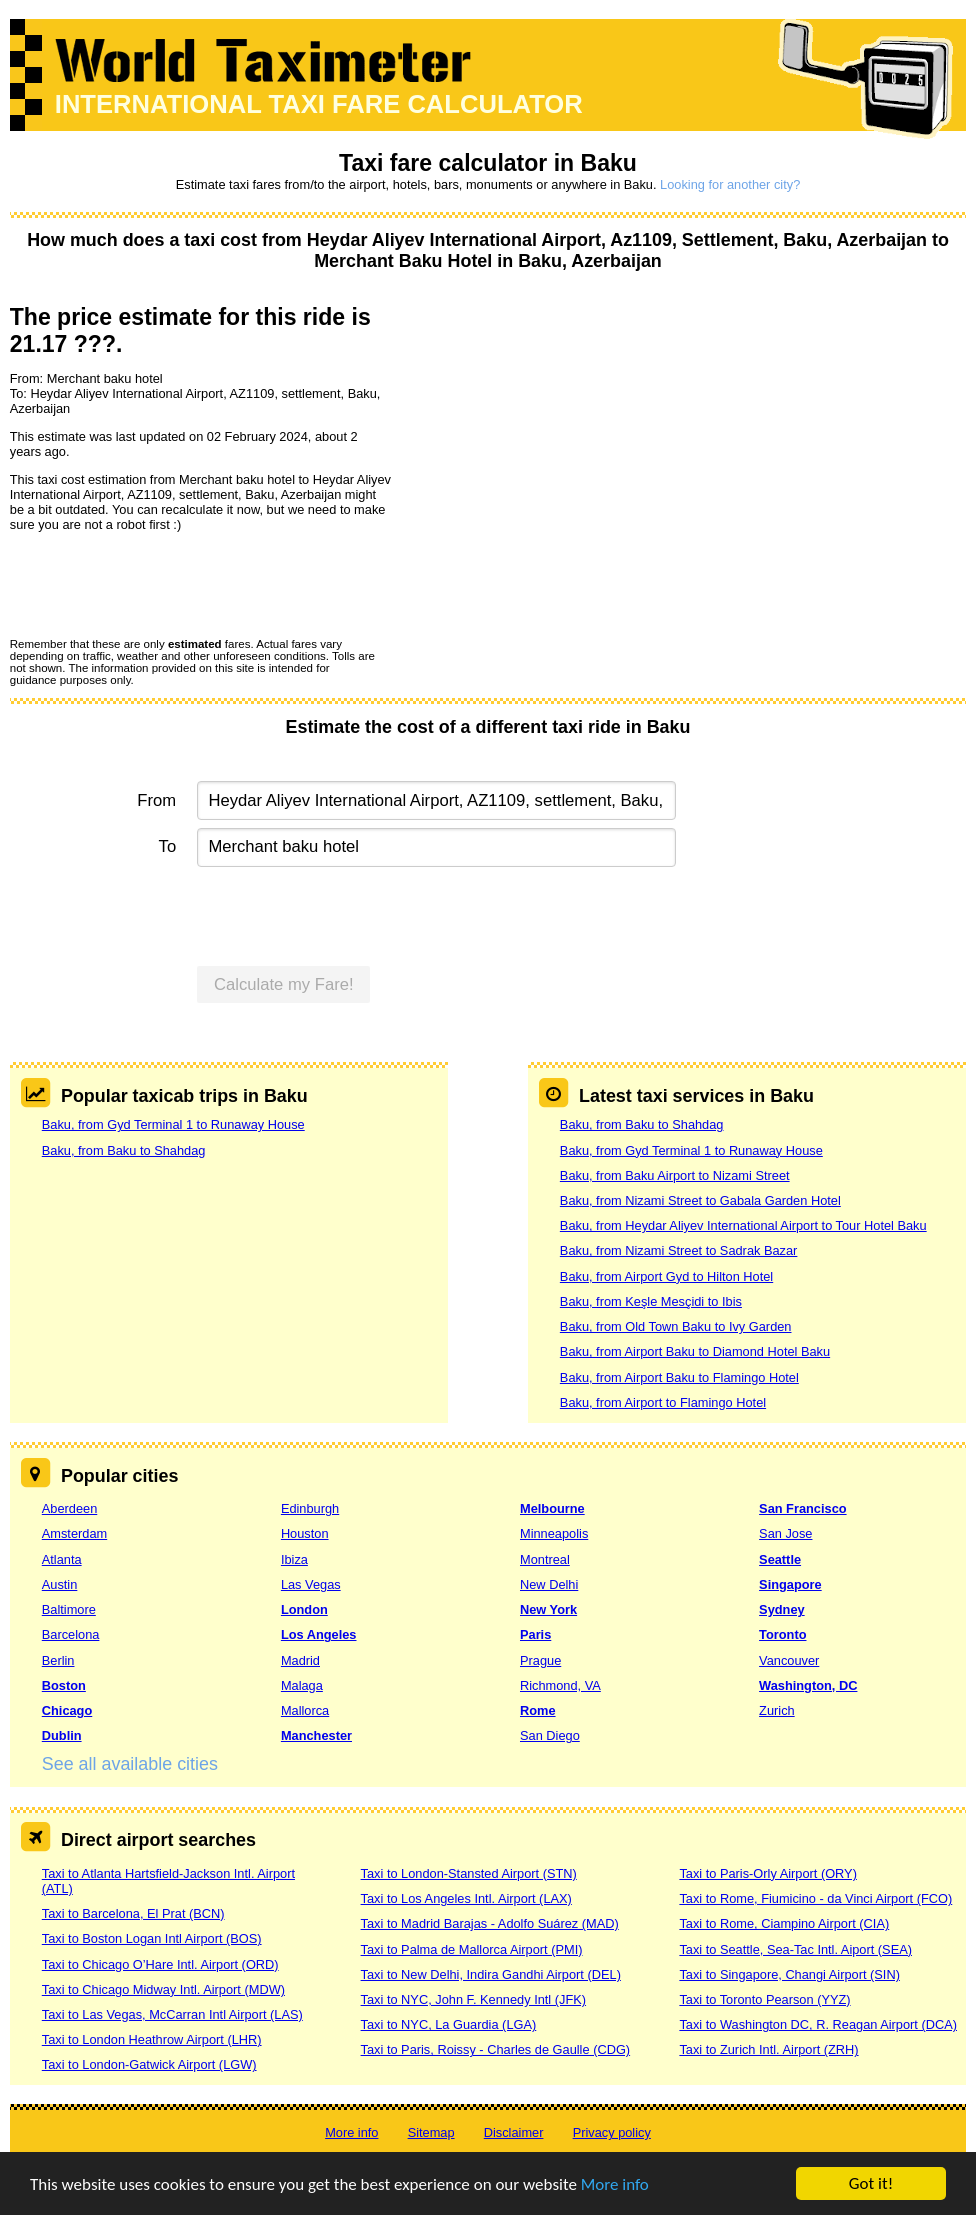  I want to click on Ibiza, so click(294, 1559).